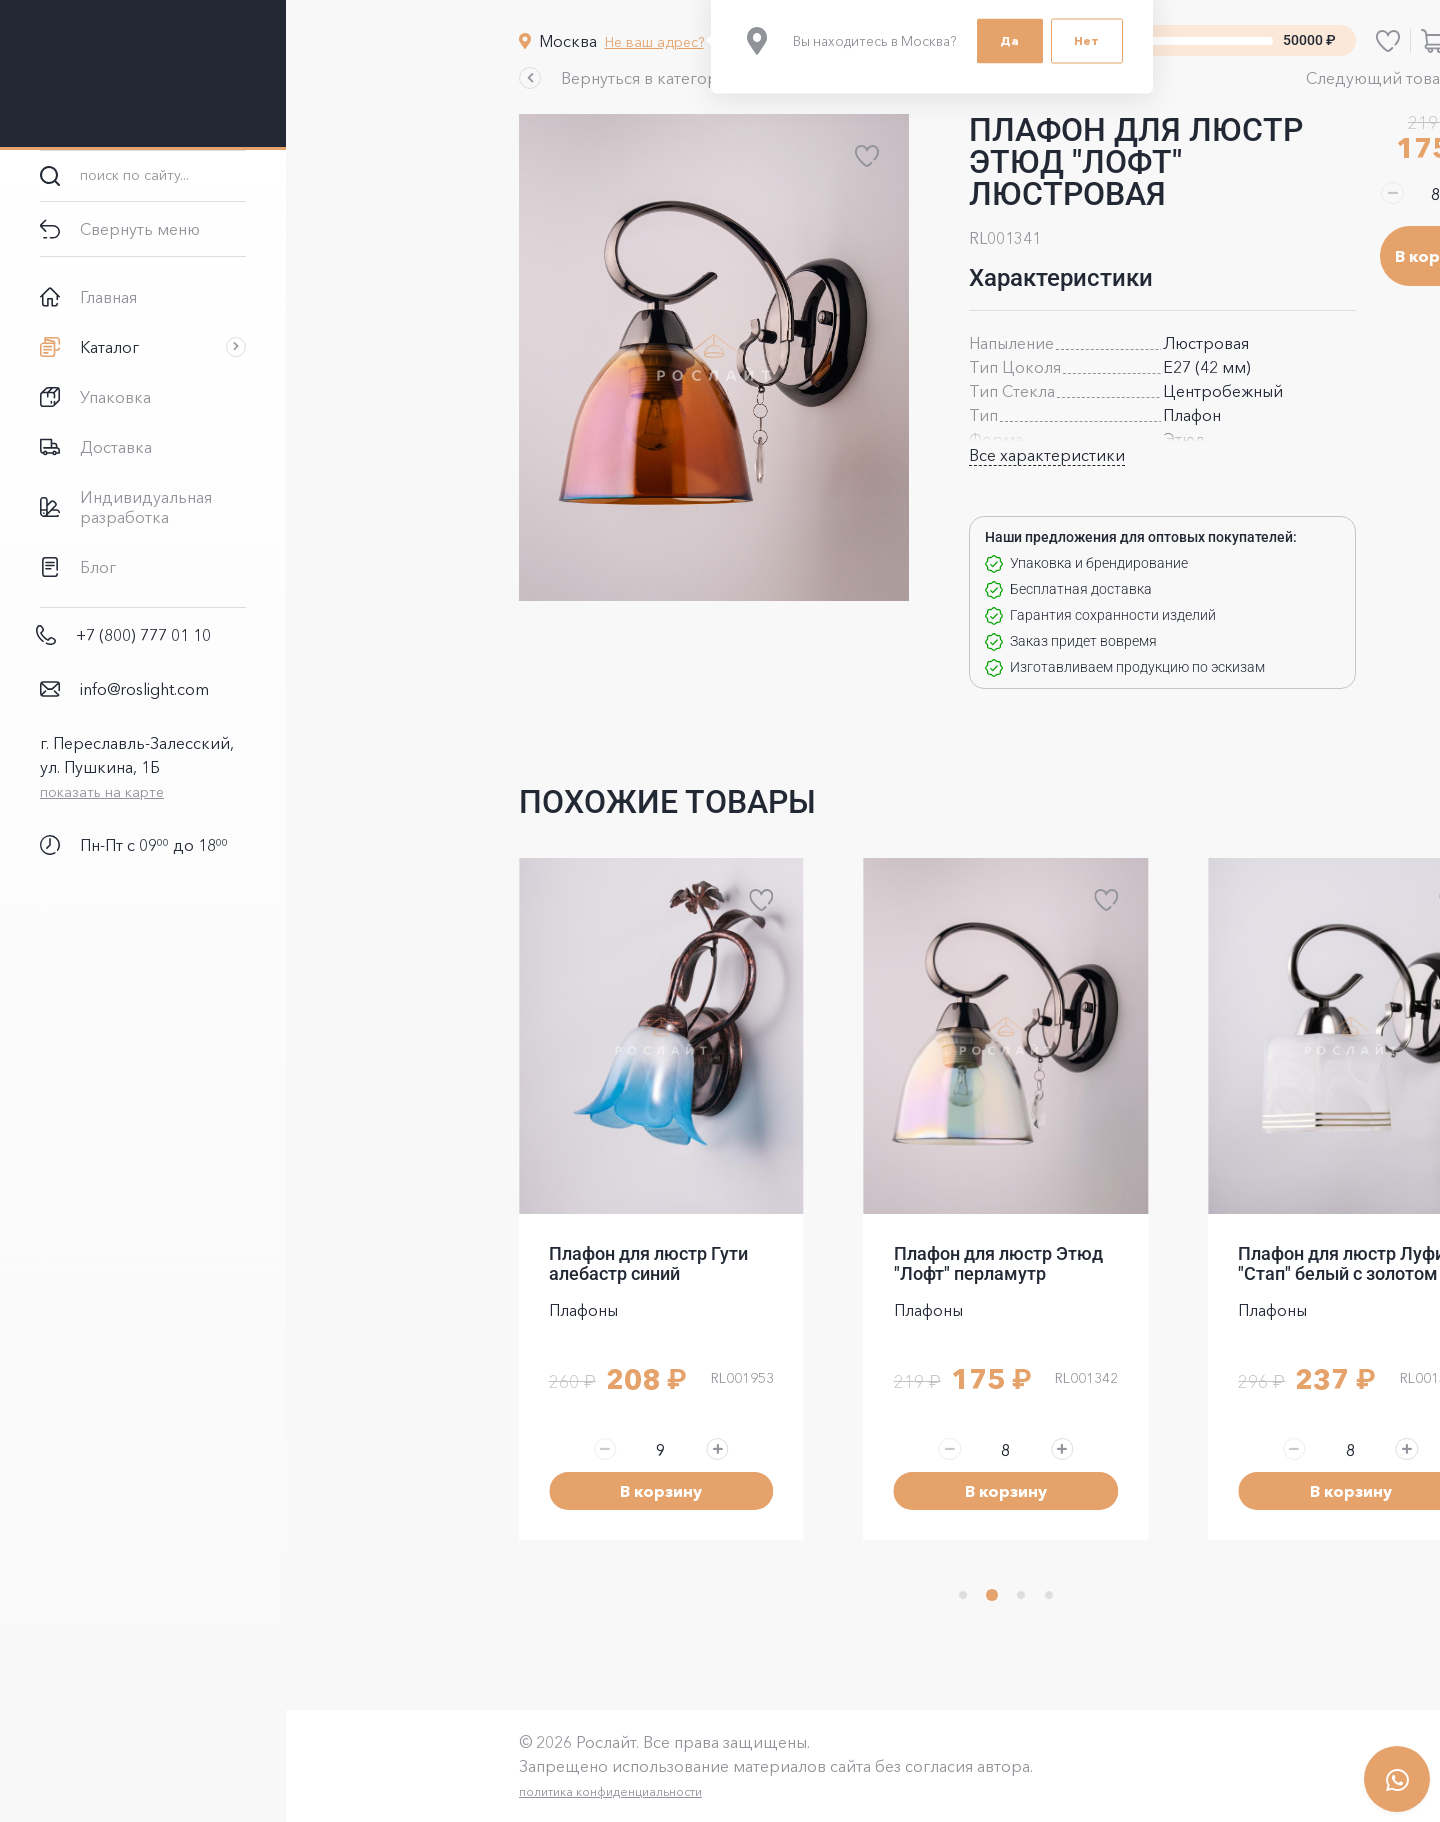  I want to click on Плафон для люстр Этюд "Лофт" перламутр, so click(855, 1263).